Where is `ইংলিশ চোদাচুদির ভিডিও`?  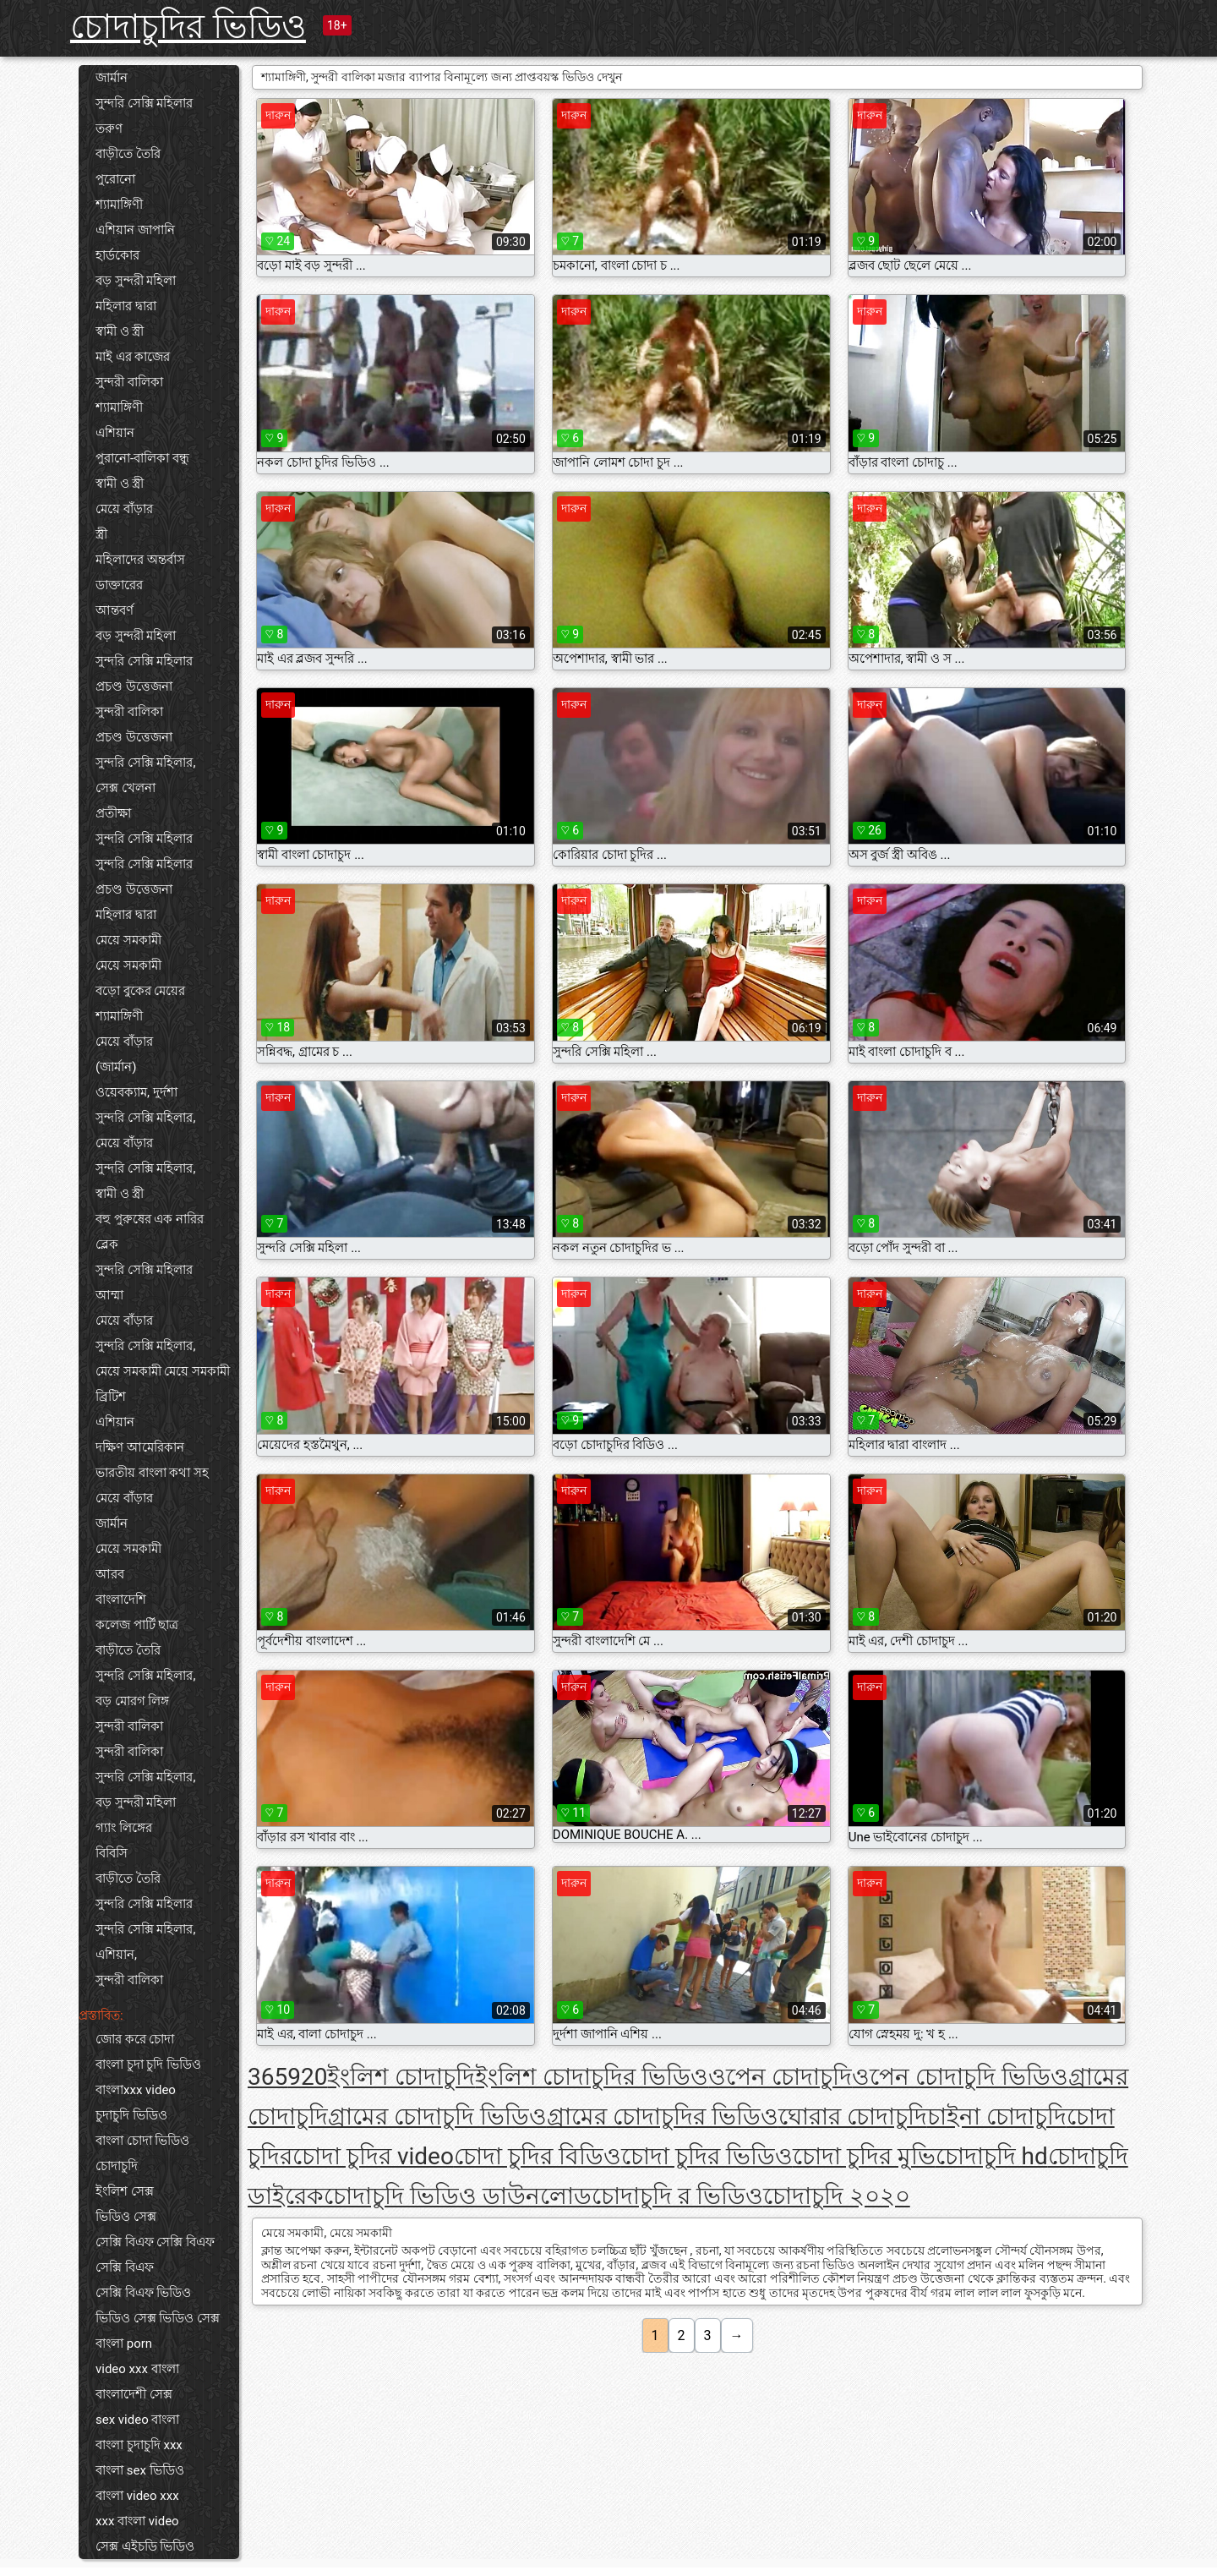 ইংলিশ চোদাচুদির ভিডিও is located at coordinates (591, 2077).